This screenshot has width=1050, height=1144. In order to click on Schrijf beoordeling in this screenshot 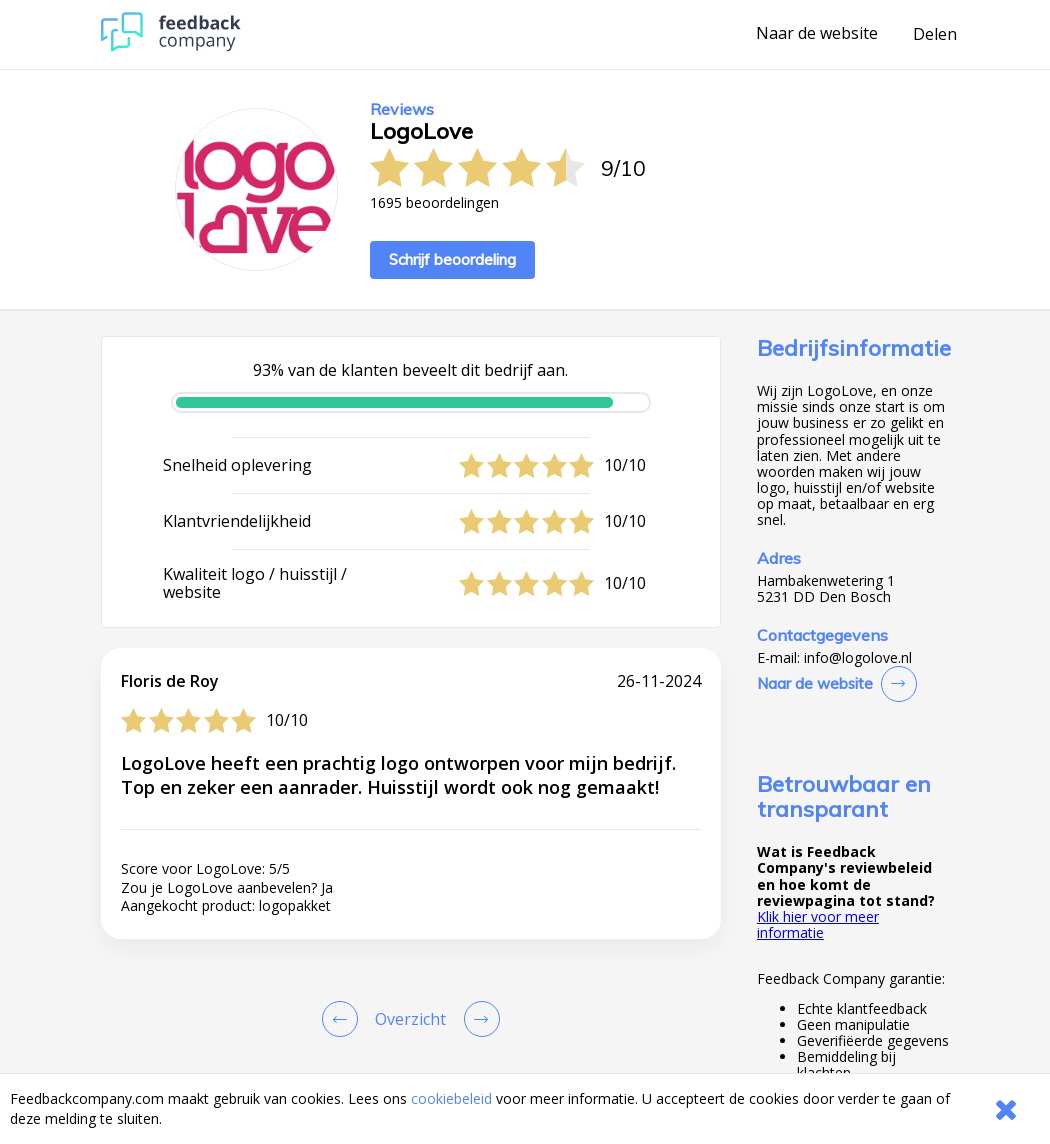, I will do `click(452, 259)`.